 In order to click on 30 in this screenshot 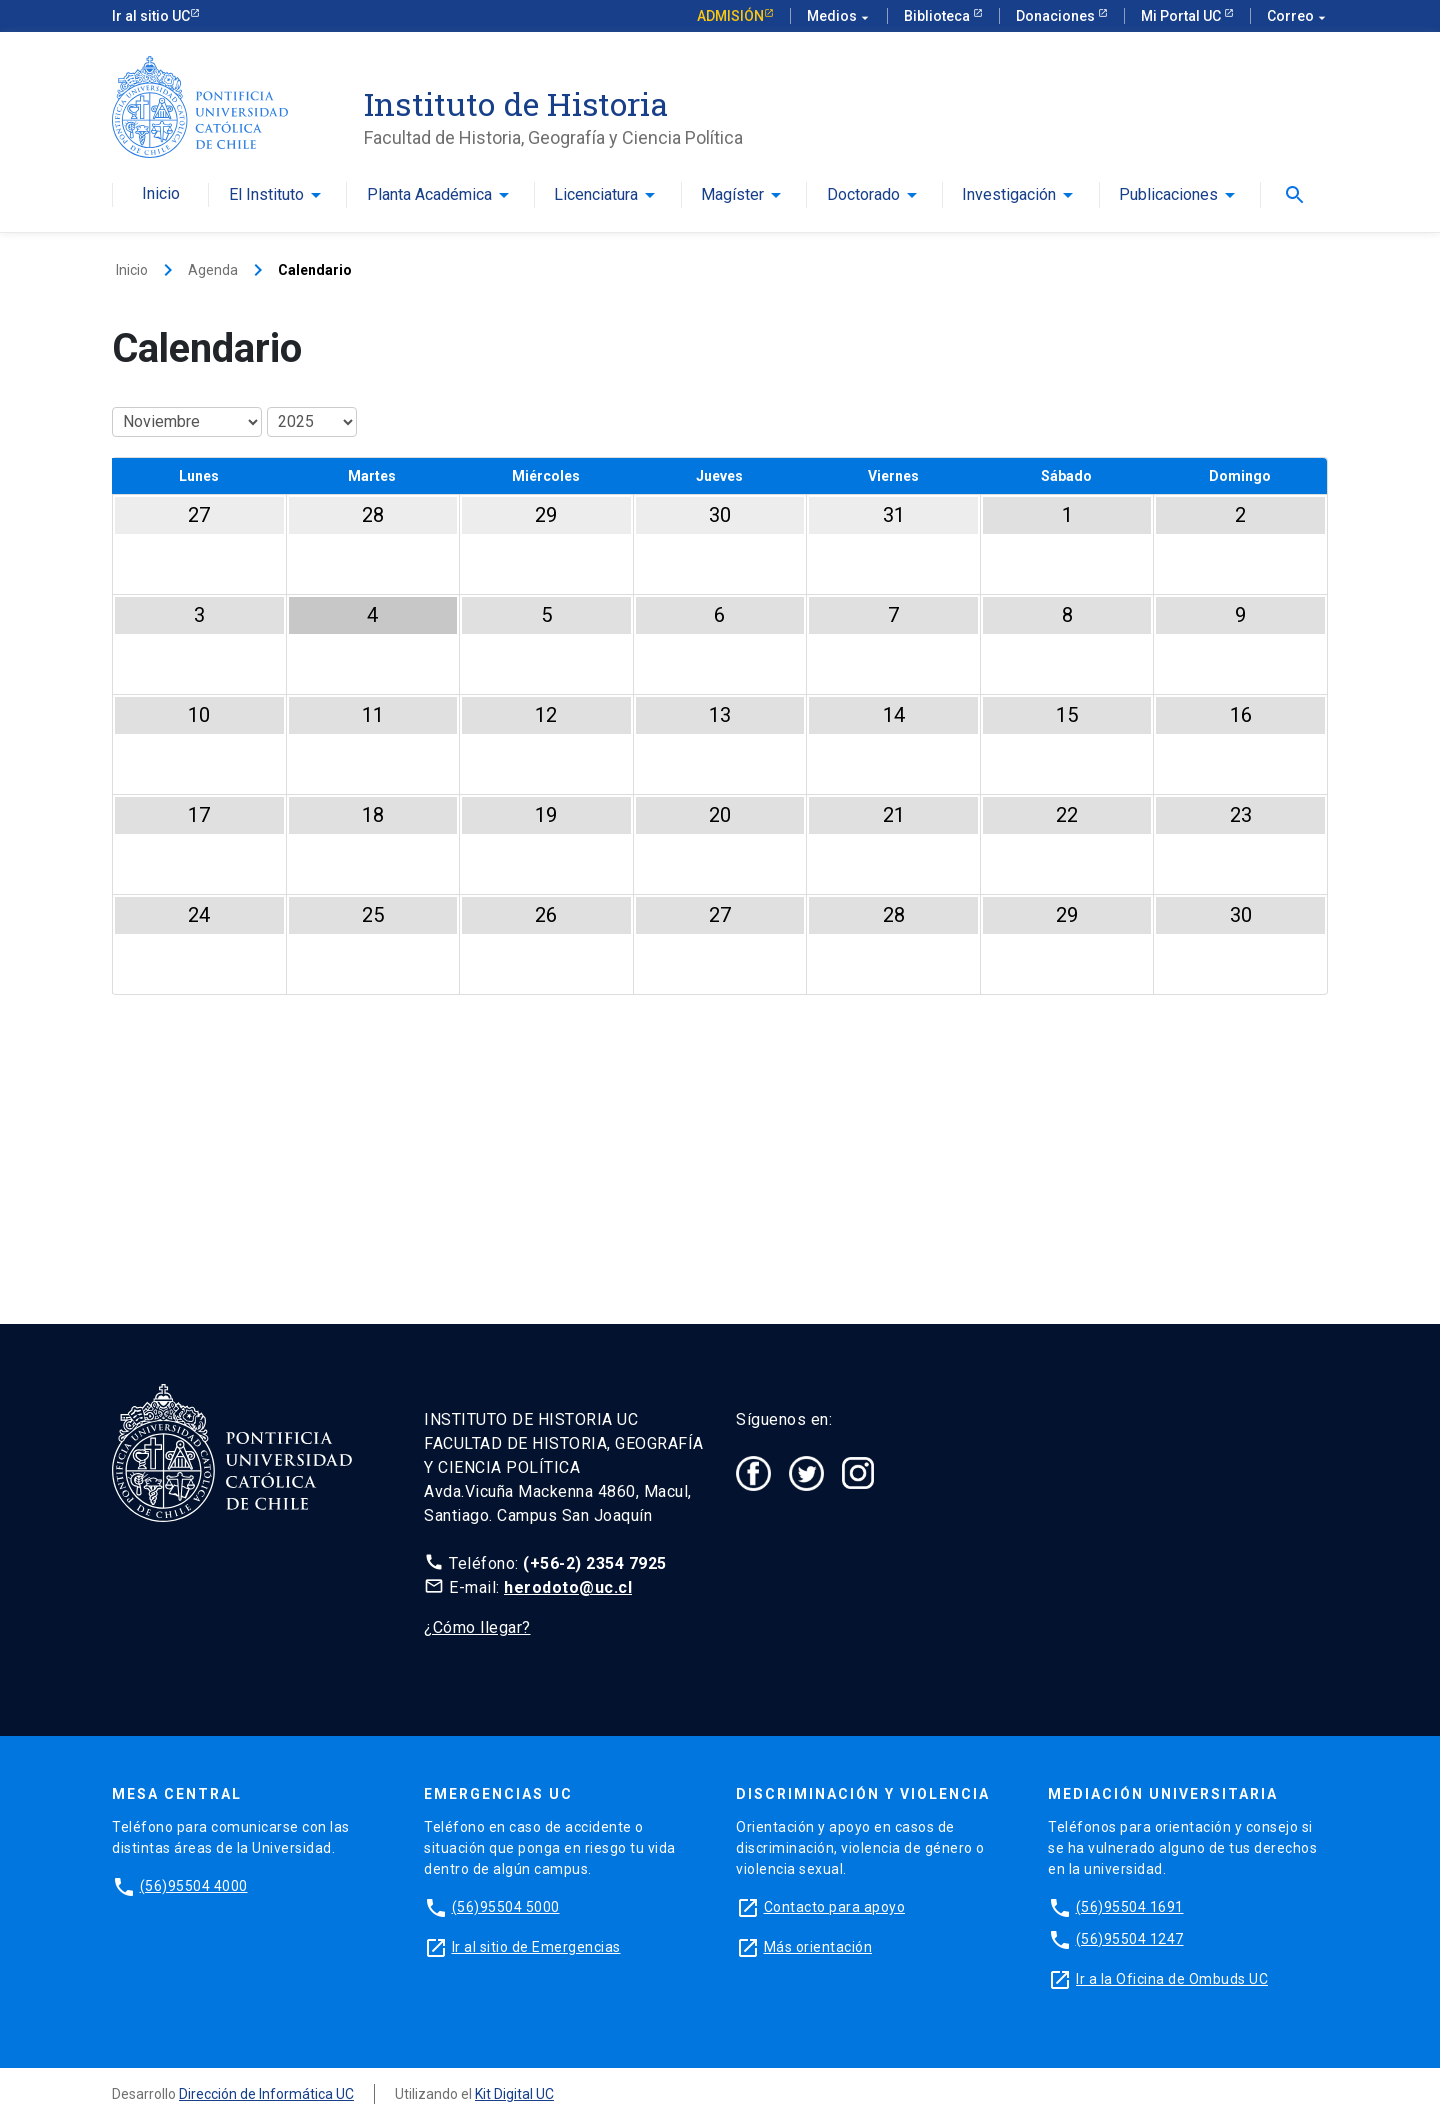, I will do `click(720, 515)`.